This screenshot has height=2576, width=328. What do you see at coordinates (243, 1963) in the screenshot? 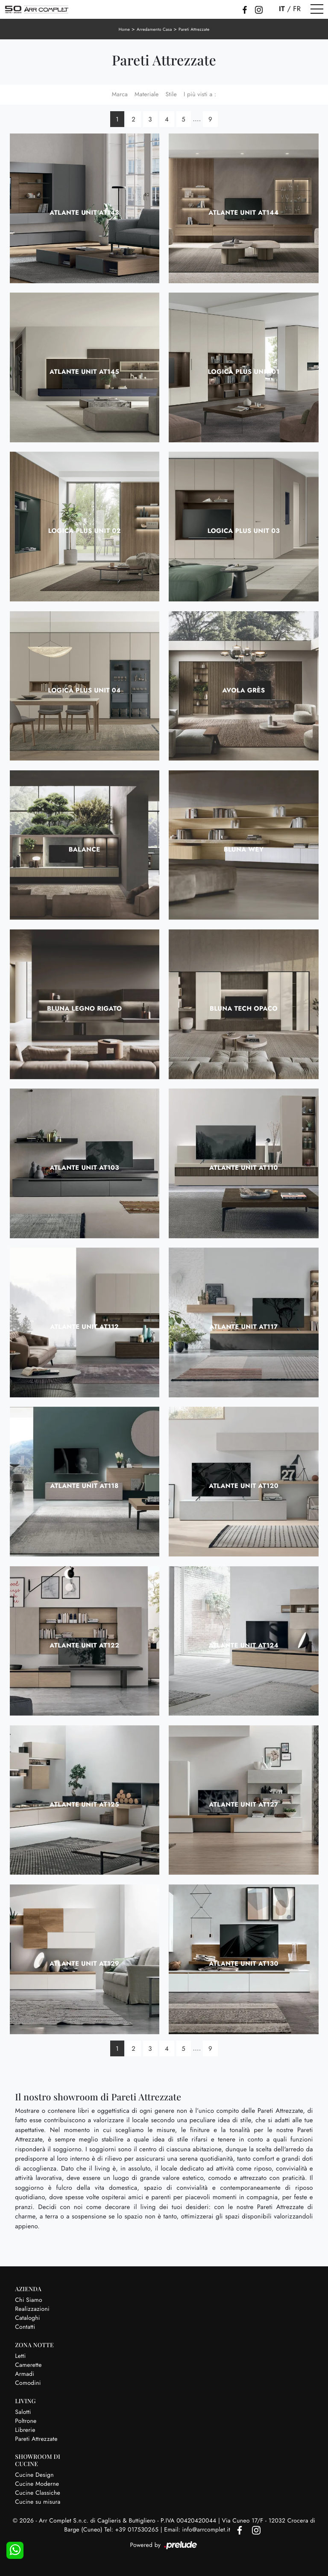
I see `Atlante UNIT AT130` at bounding box center [243, 1963].